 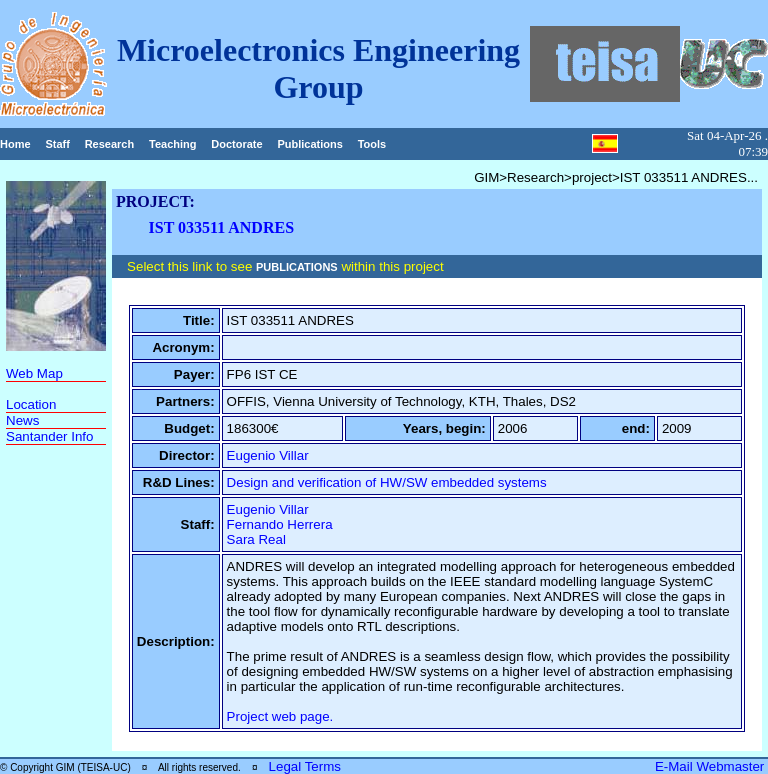 What do you see at coordinates (57, 144) in the screenshot?
I see `Staff` at bounding box center [57, 144].